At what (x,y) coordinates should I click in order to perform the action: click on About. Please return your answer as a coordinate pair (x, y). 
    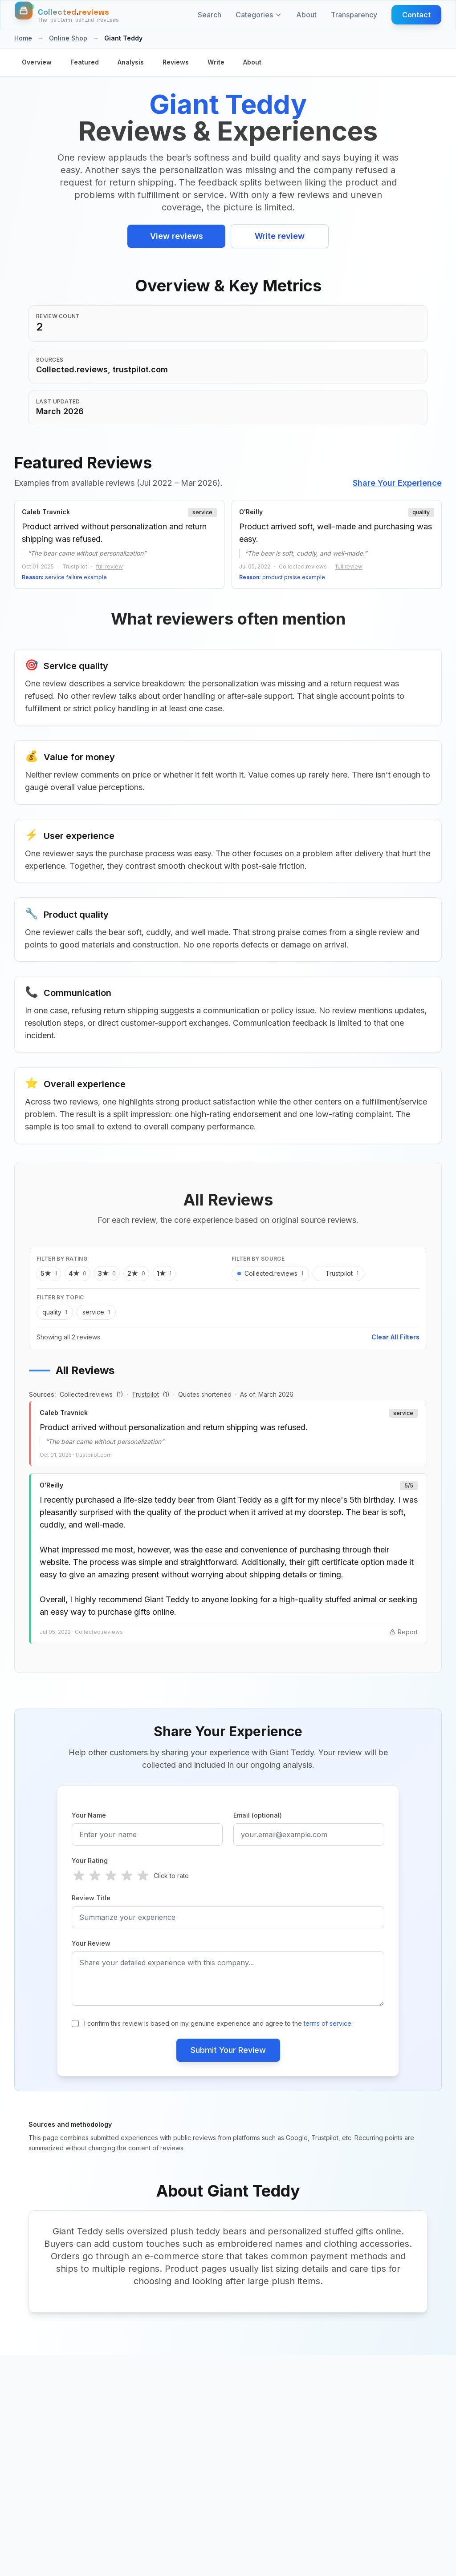
    Looking at the image, I should click on (306, 14).